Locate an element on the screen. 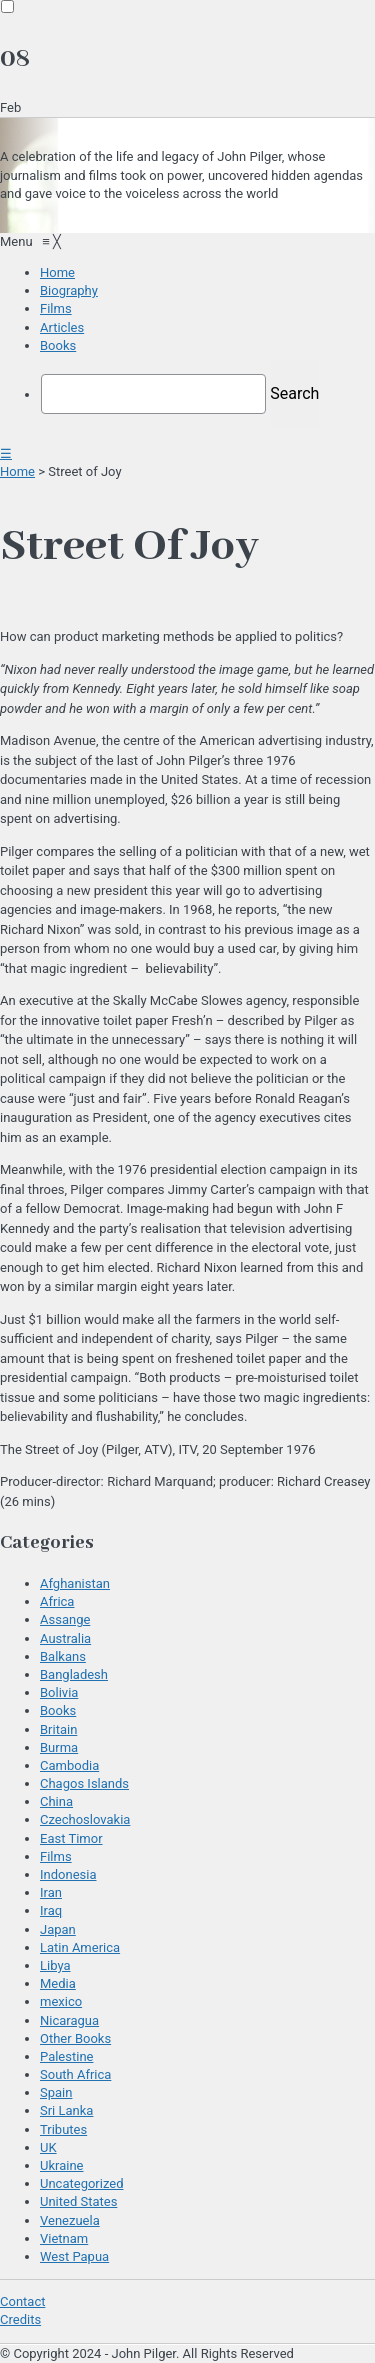 This screenshot has height=2363, width=375. Burma is located at coordinates (59, 1747).